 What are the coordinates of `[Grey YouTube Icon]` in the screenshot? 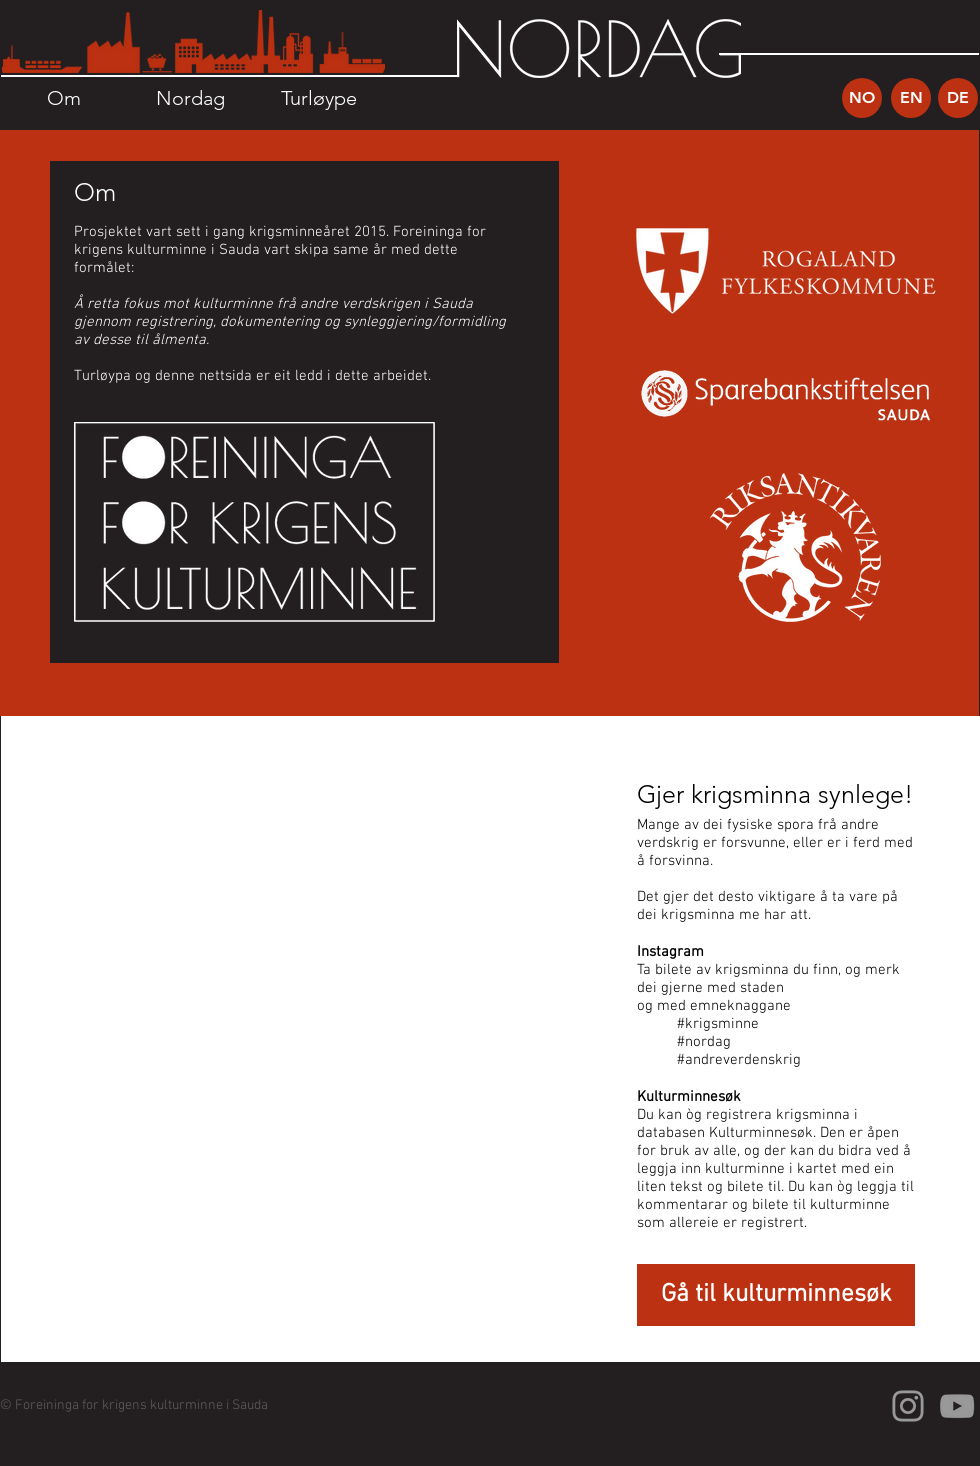 It's located at (957, 1406).